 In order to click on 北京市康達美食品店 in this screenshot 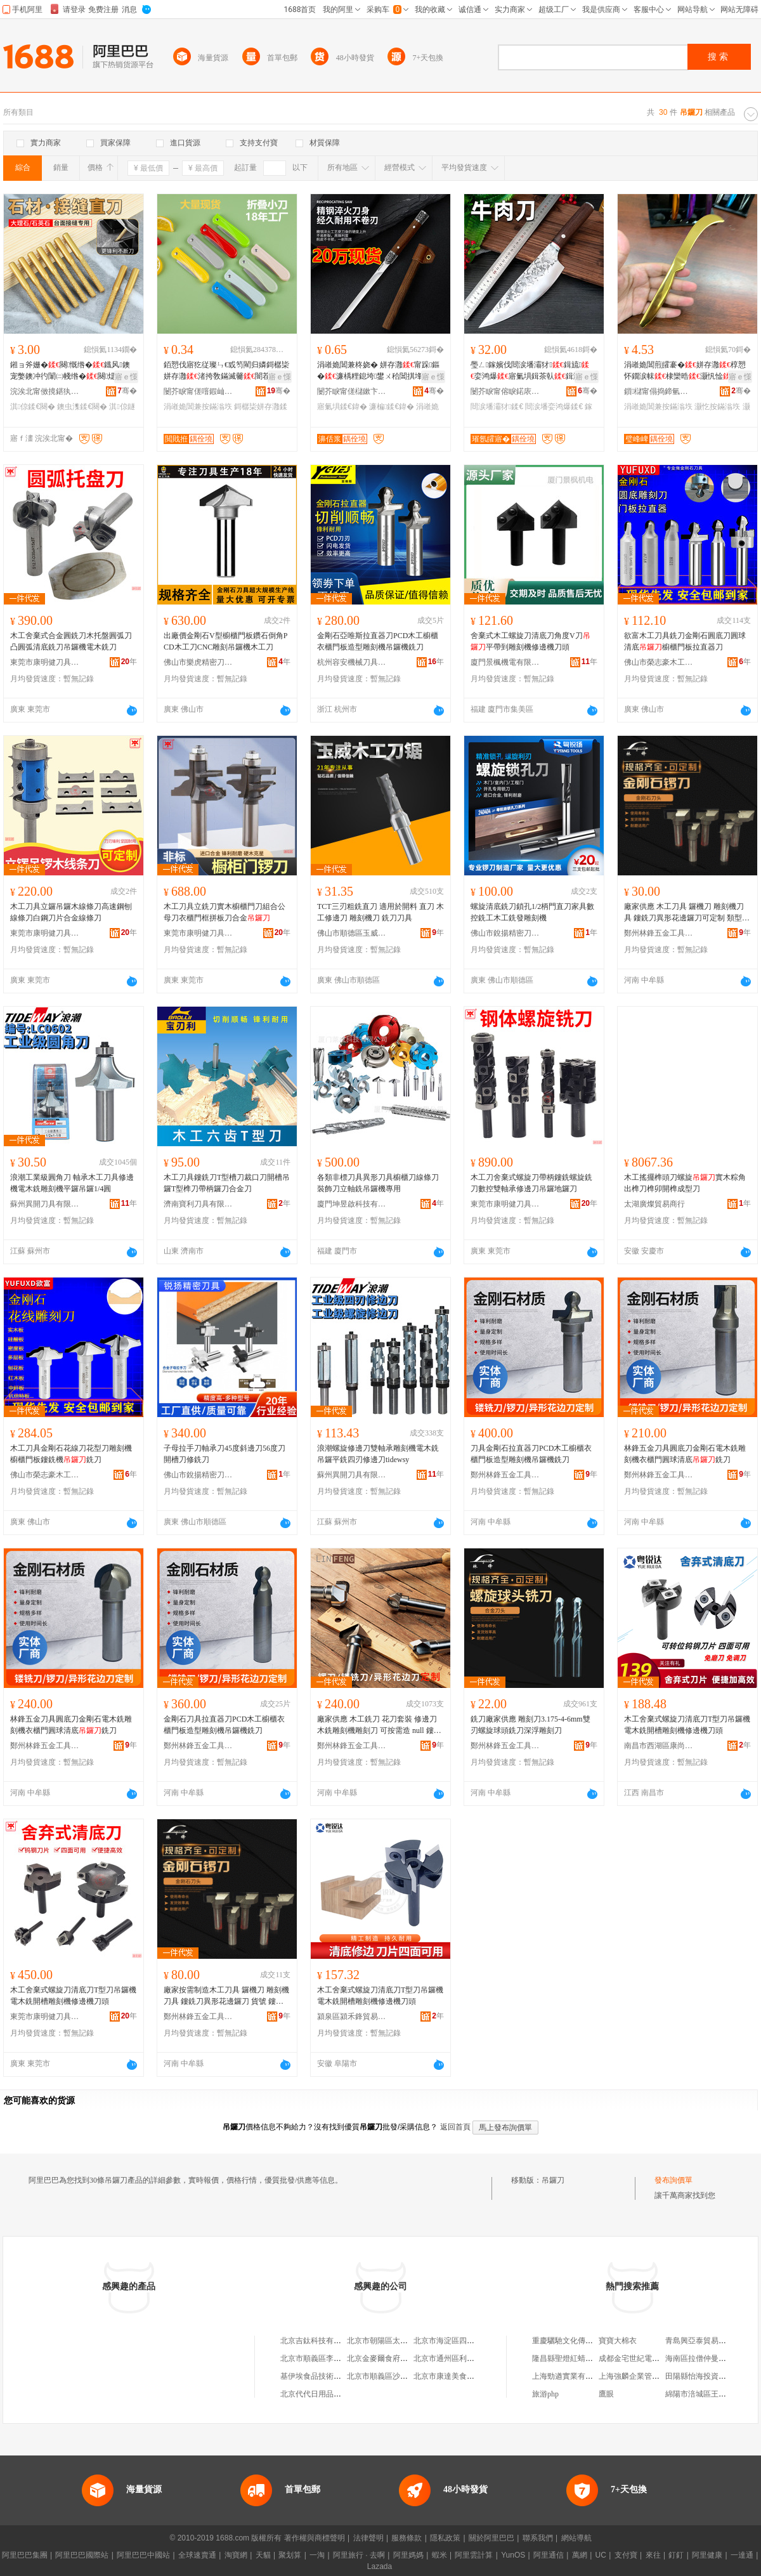, I will do `click(447, 2376)`.